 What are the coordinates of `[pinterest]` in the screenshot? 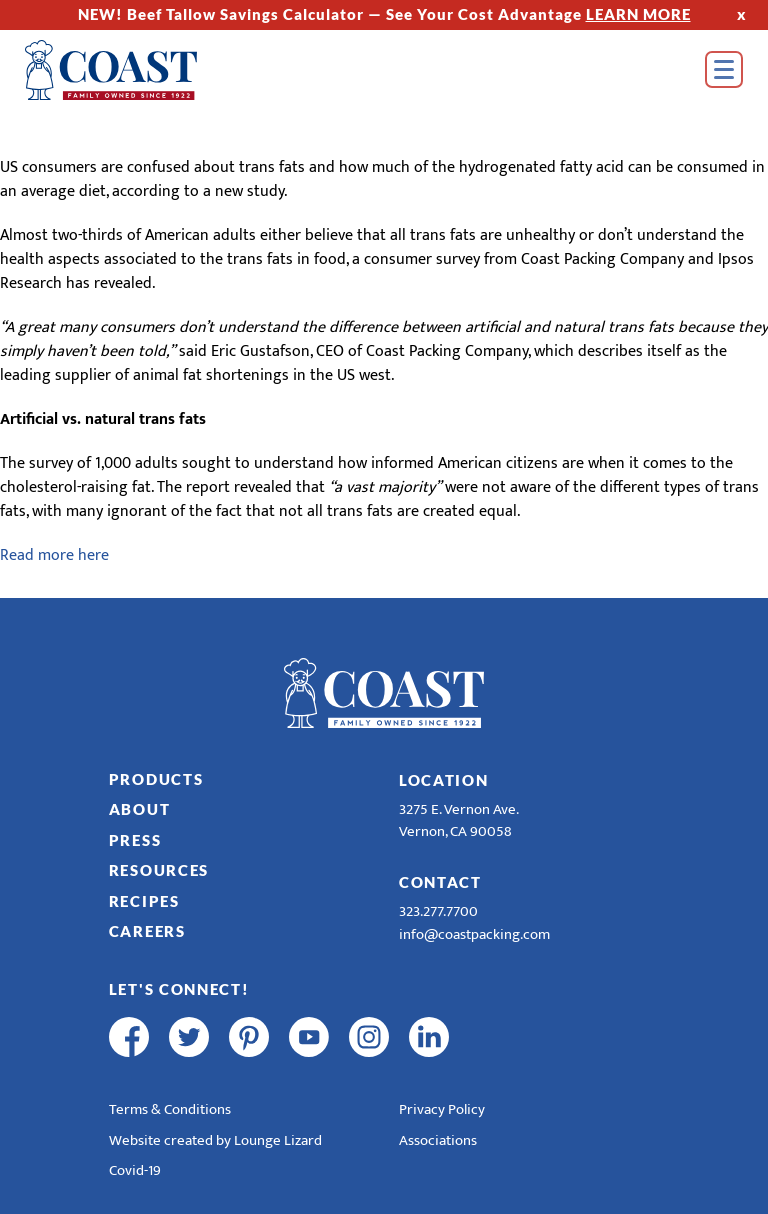 It's located at (249, 1037).